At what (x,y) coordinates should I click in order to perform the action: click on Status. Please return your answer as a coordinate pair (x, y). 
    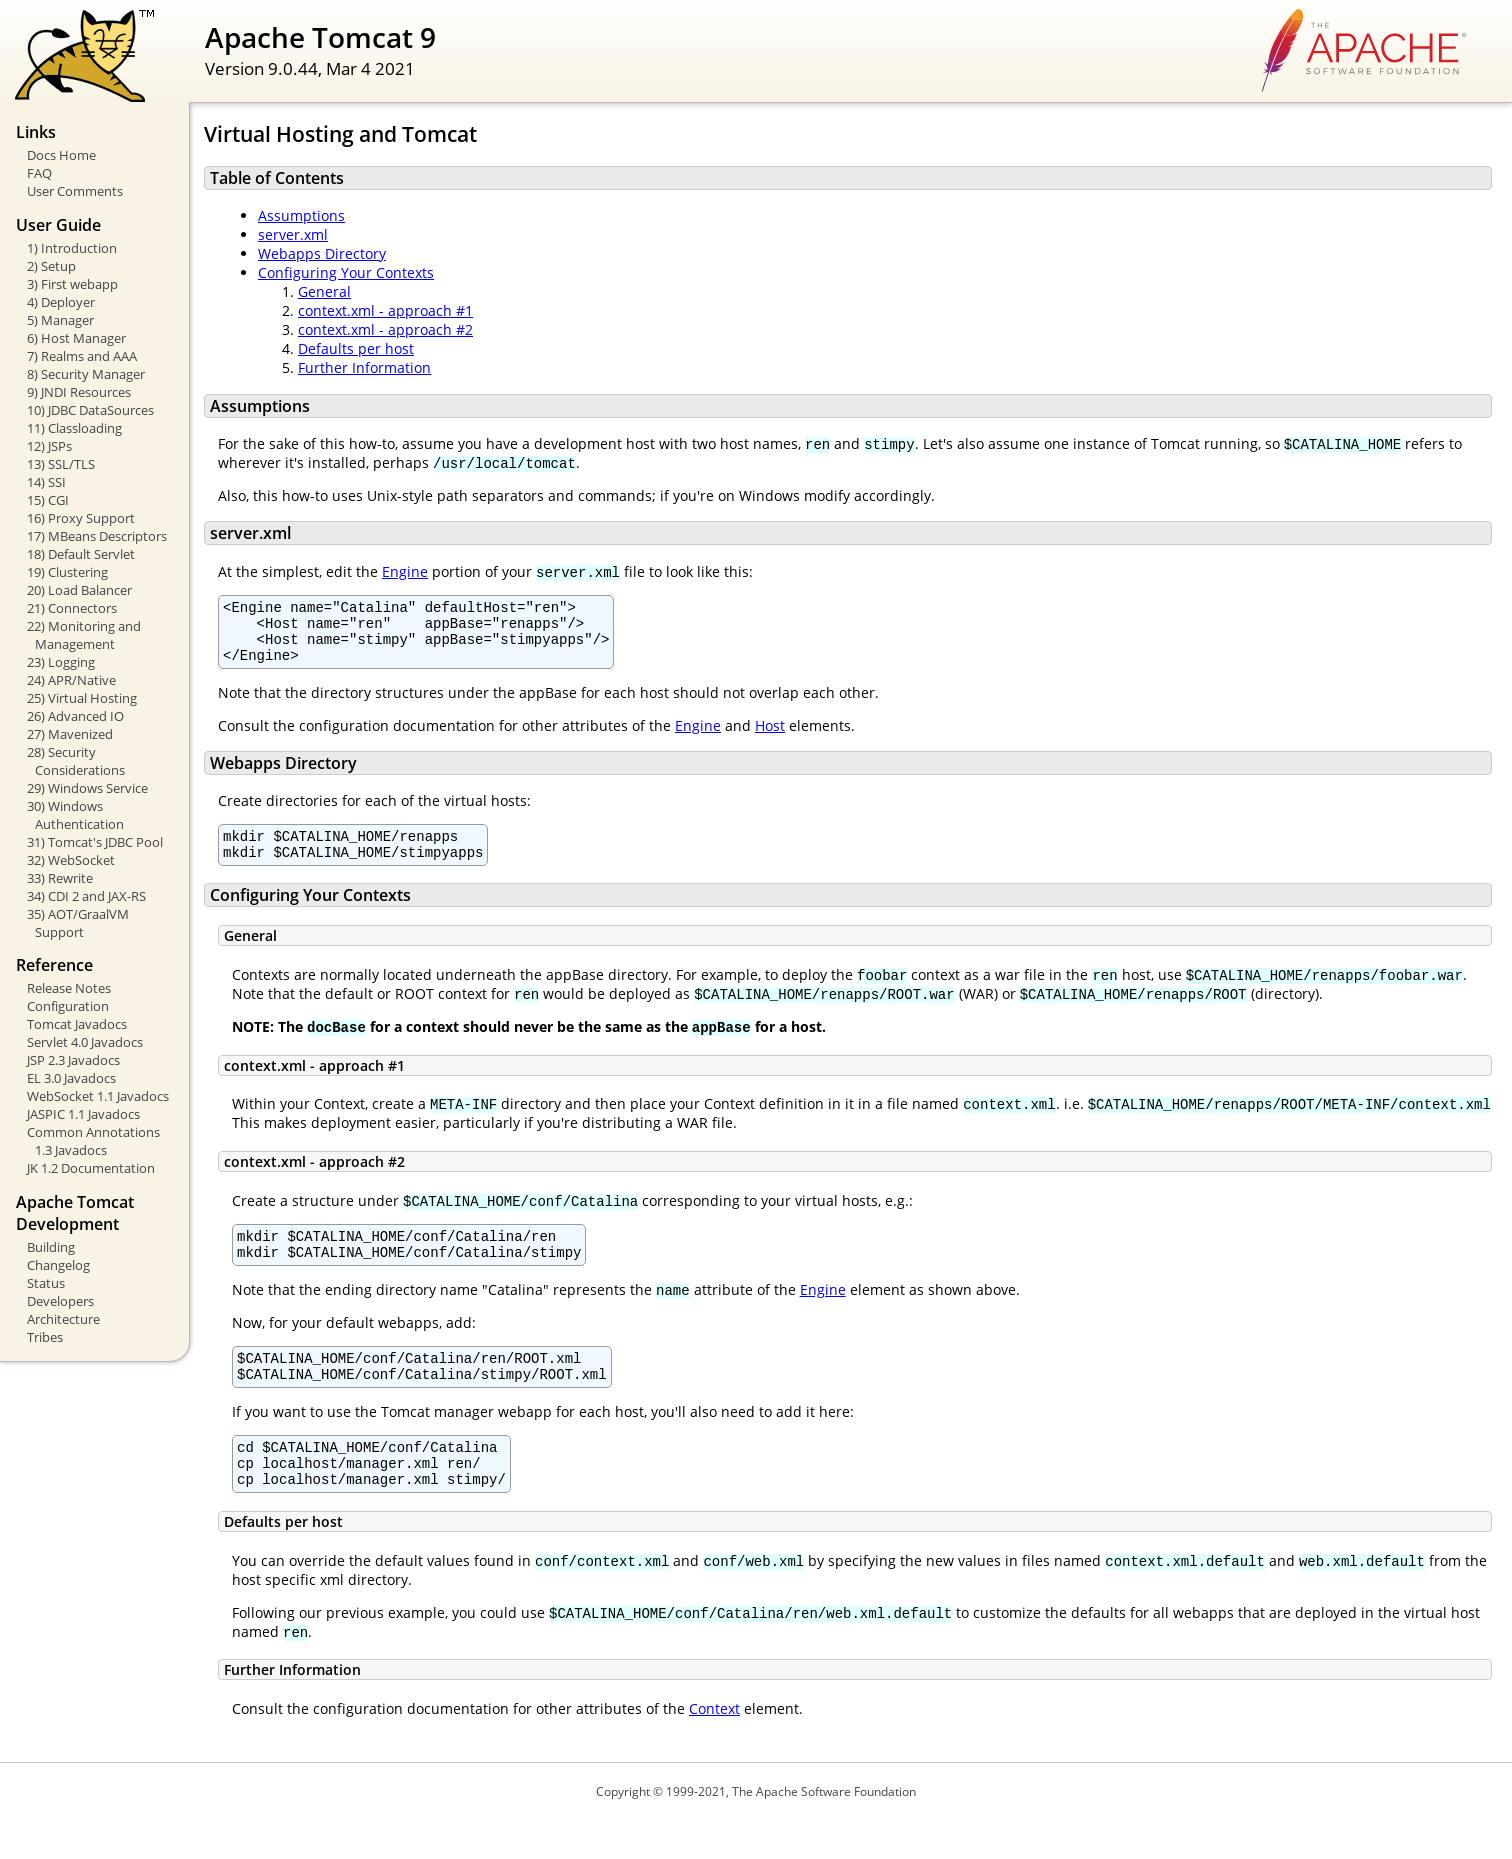
    Looking at the image, I should click on (46, 1283).